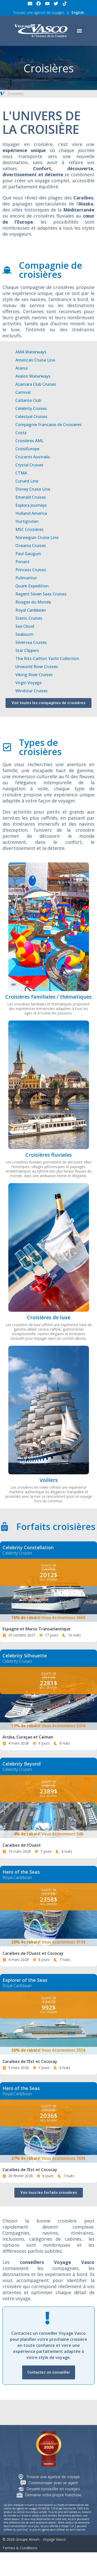  Describe the element at coordinates (24, 634) in the screenshot. I see `Seabourn` at that location.